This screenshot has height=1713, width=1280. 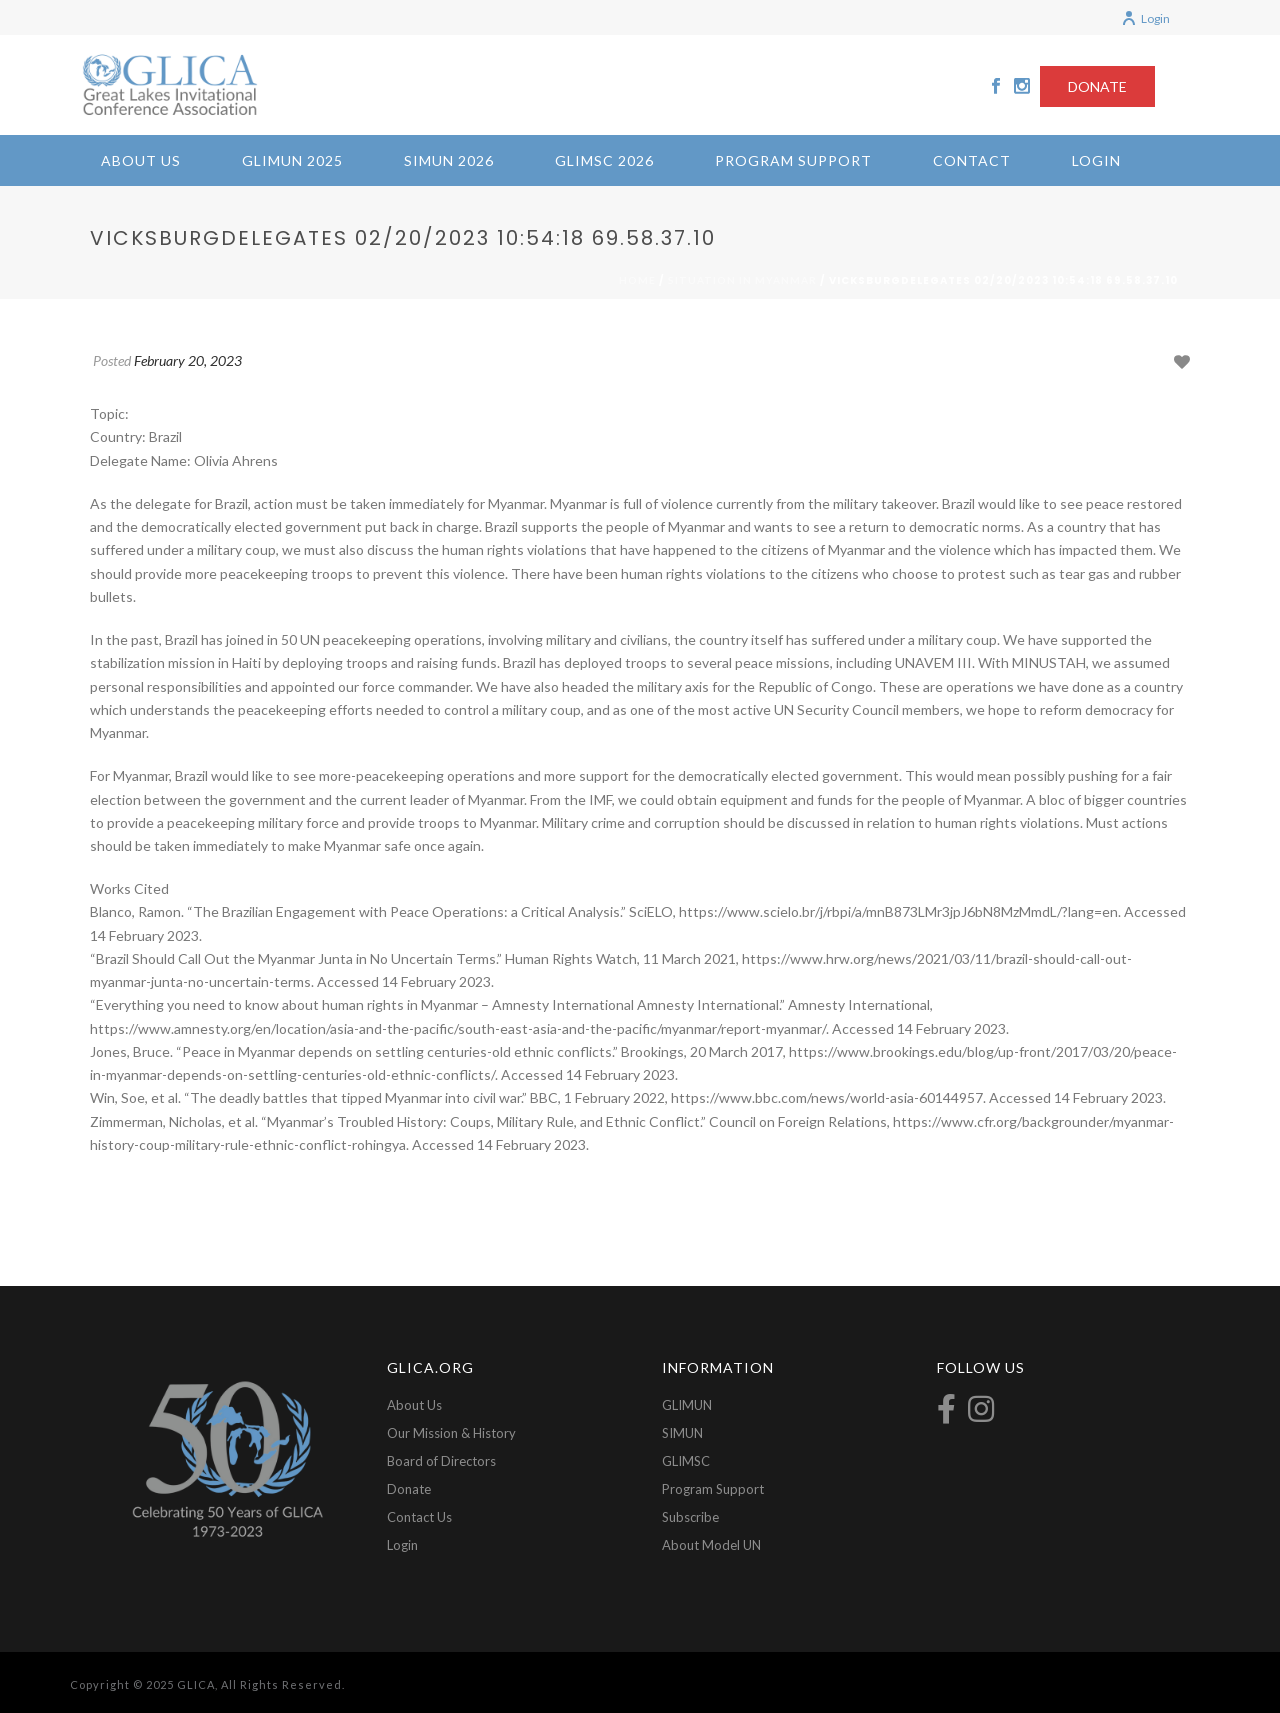 I want to click on Situation in Myanmar, so click(x=742, y=280).